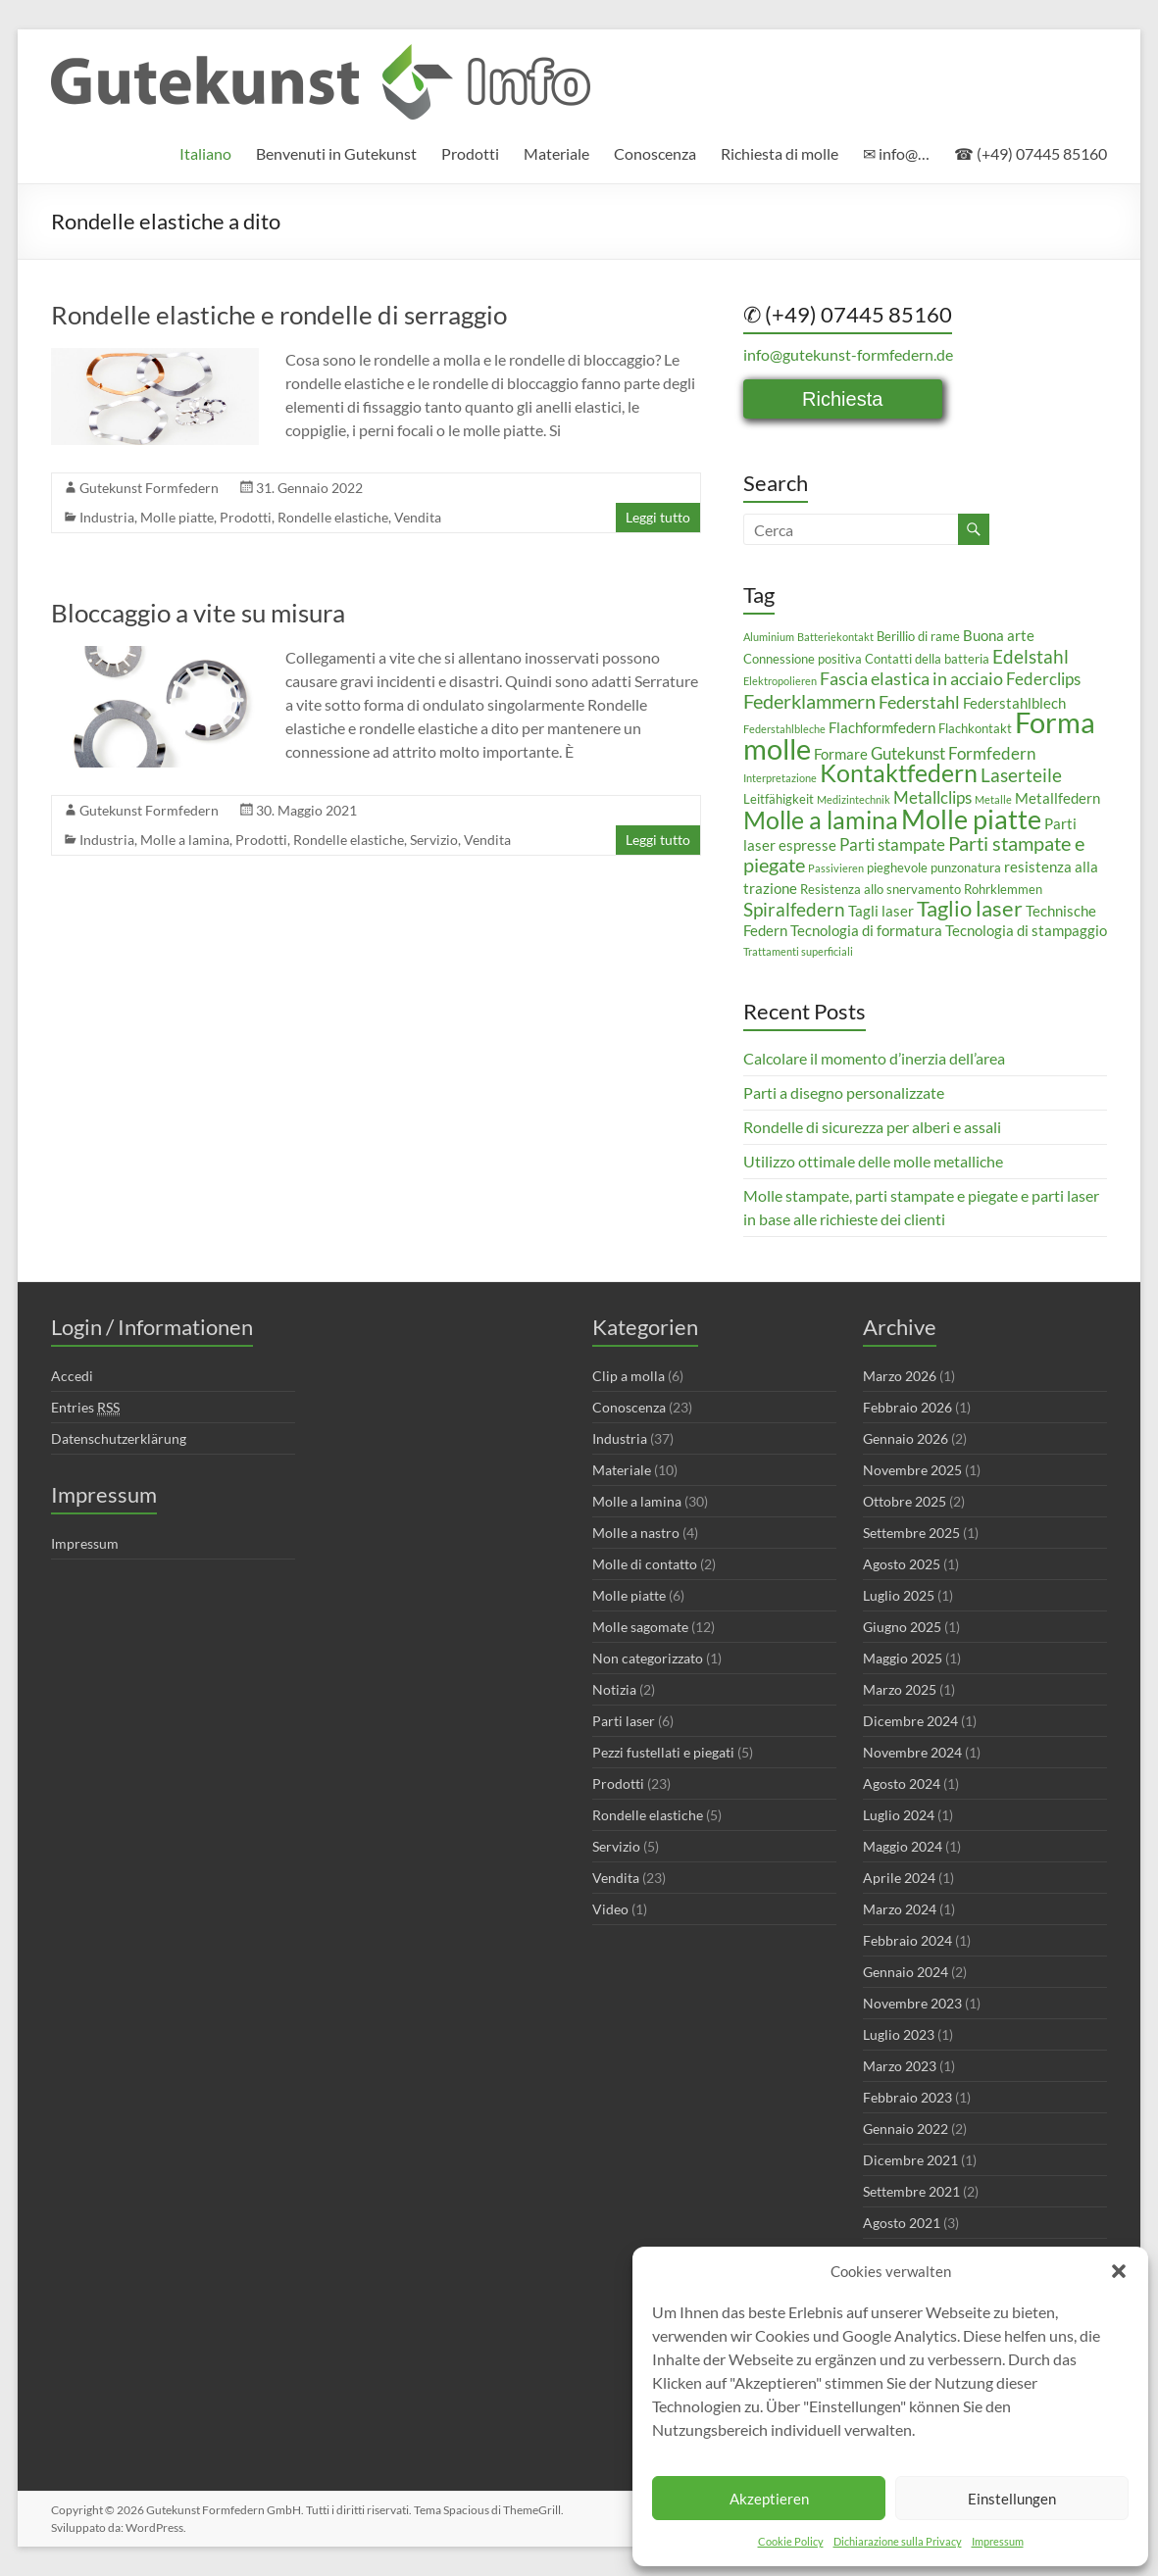 This screenshot has width=1158, height=2576. What do you see at coordinates (106, 517) in the screenshot?
I see `Industria` at bounding box center [106, 517].